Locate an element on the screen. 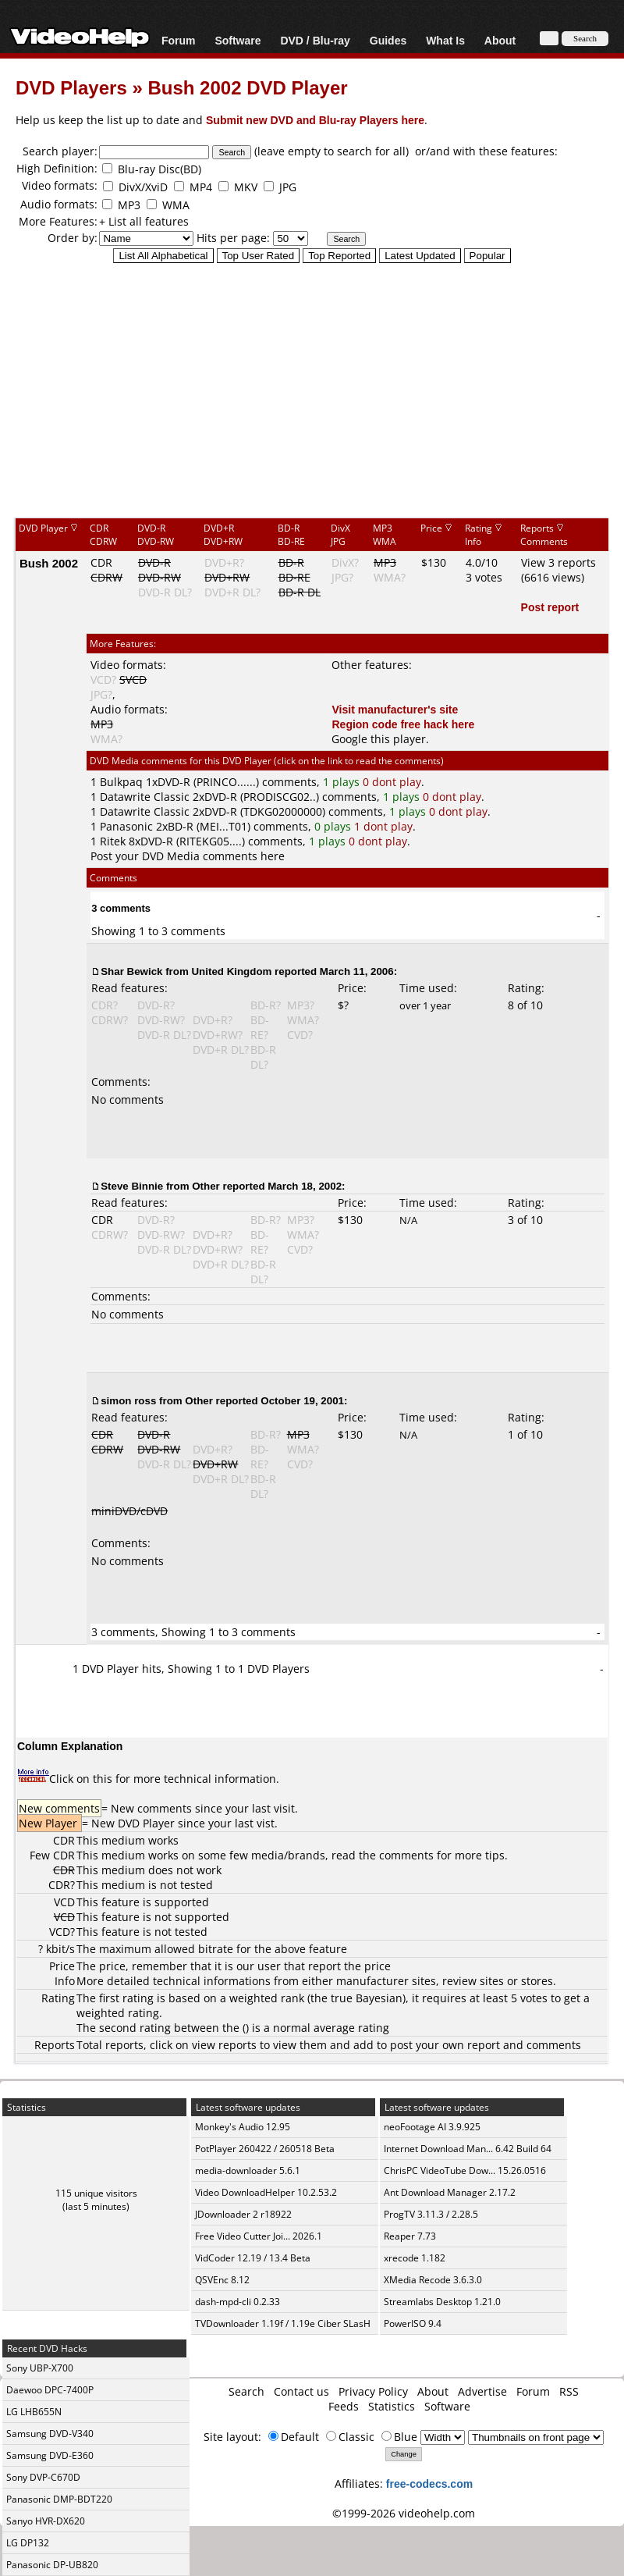 The image size is (624, 2576). Visit manufacturer's site is located at coordinates (395, 709).